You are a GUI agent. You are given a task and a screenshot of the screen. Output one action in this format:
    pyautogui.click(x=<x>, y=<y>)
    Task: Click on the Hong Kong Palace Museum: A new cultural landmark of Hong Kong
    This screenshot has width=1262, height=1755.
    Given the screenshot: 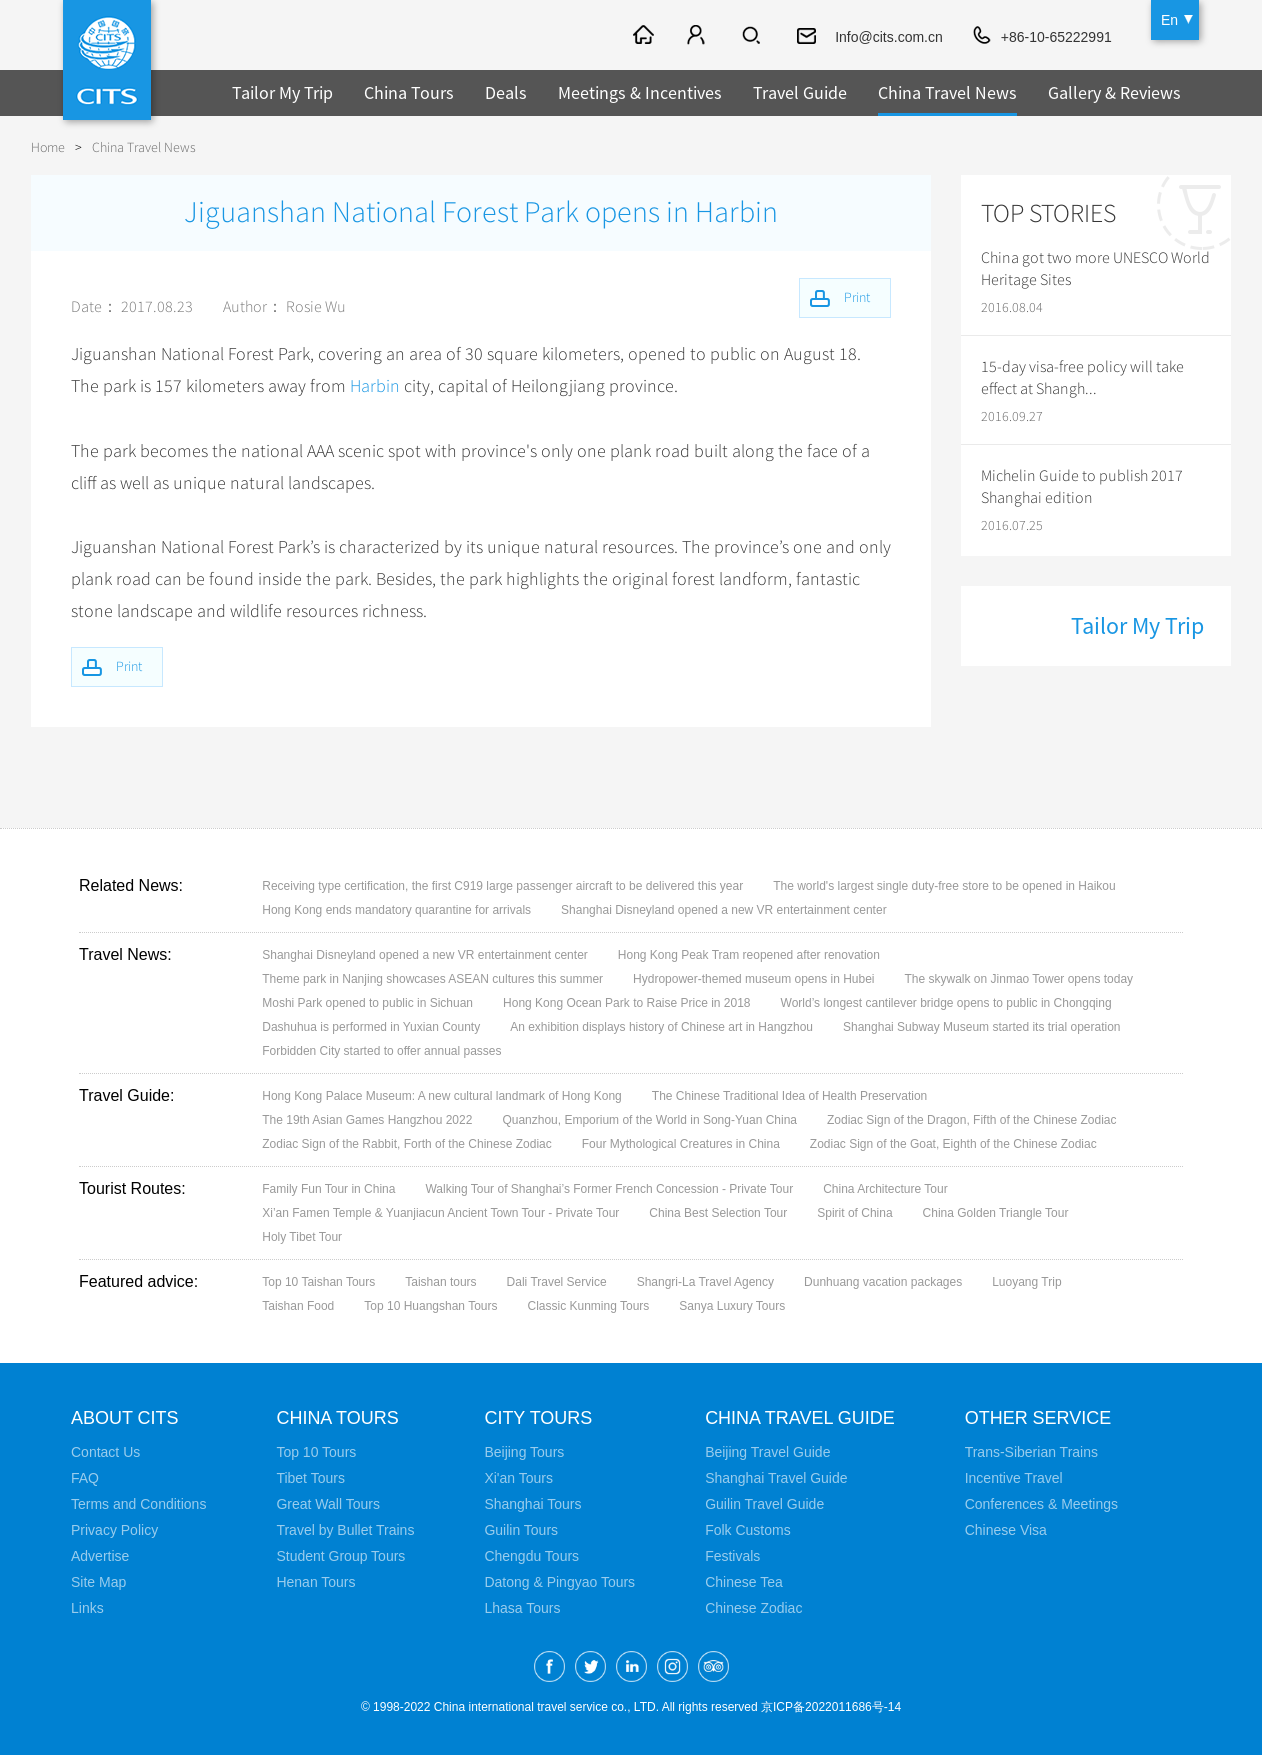 What is the action you would take?
    pyautogui.click(x=442, y=1095)
    